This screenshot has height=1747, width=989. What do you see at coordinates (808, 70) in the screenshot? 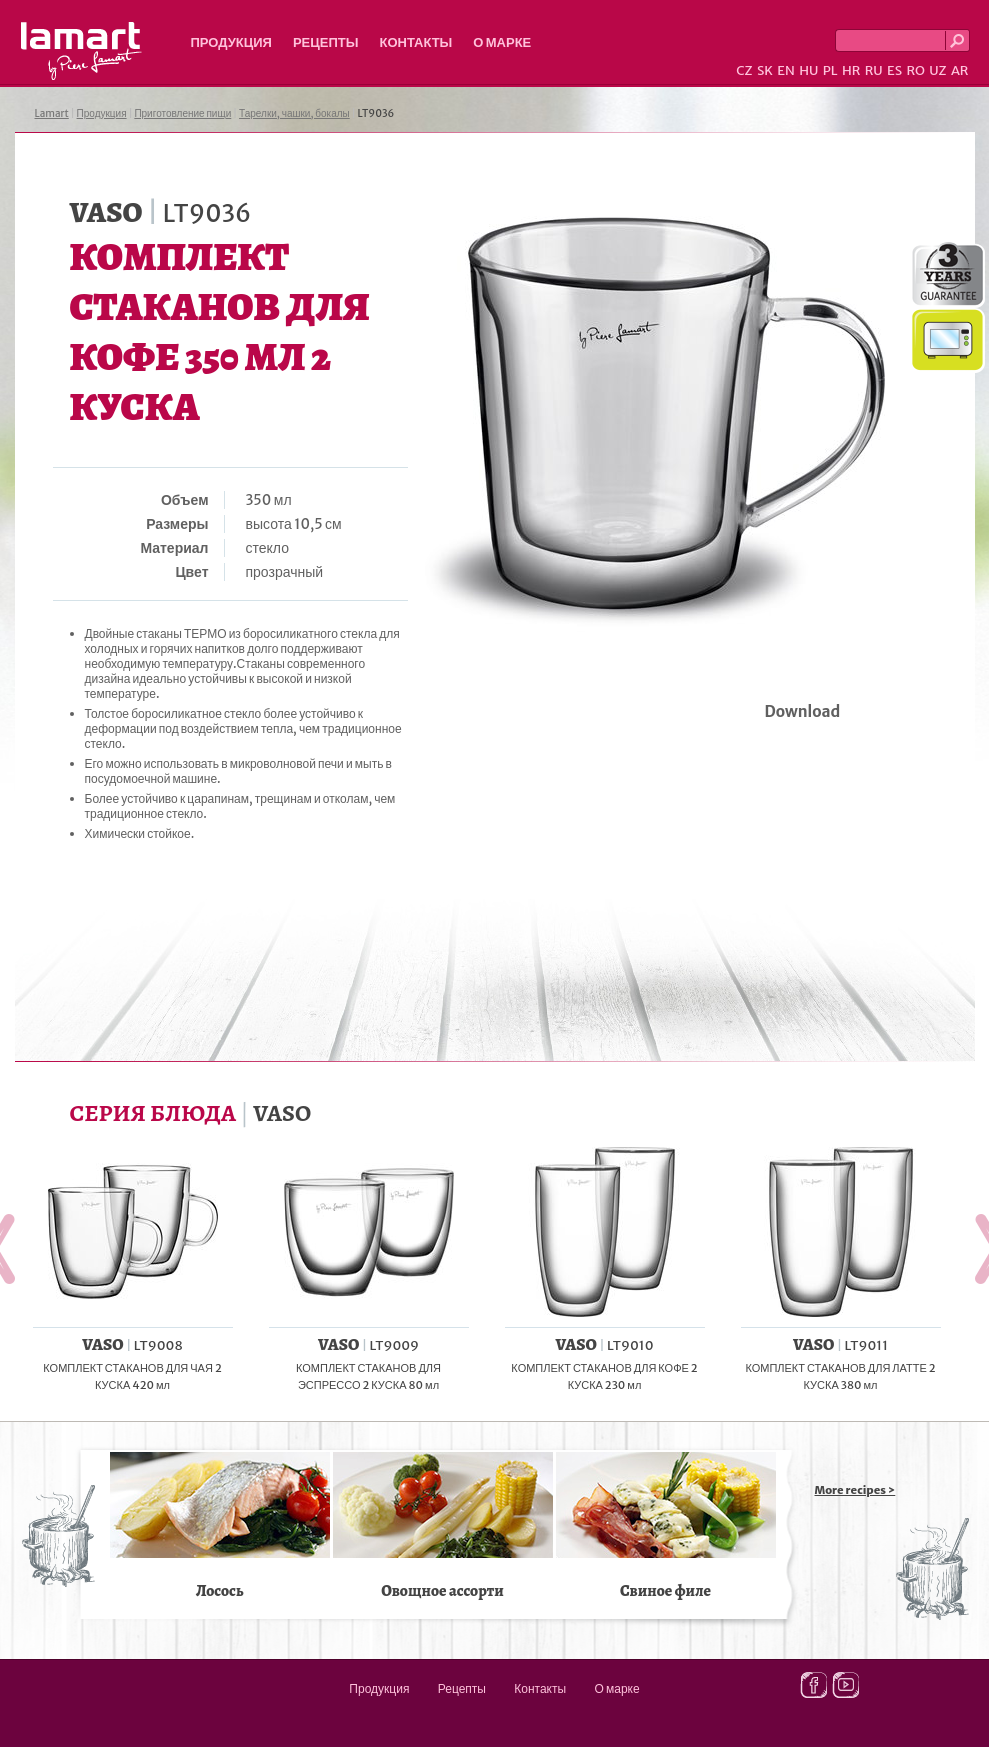
I see `HU` at bounding box center [808, 70].